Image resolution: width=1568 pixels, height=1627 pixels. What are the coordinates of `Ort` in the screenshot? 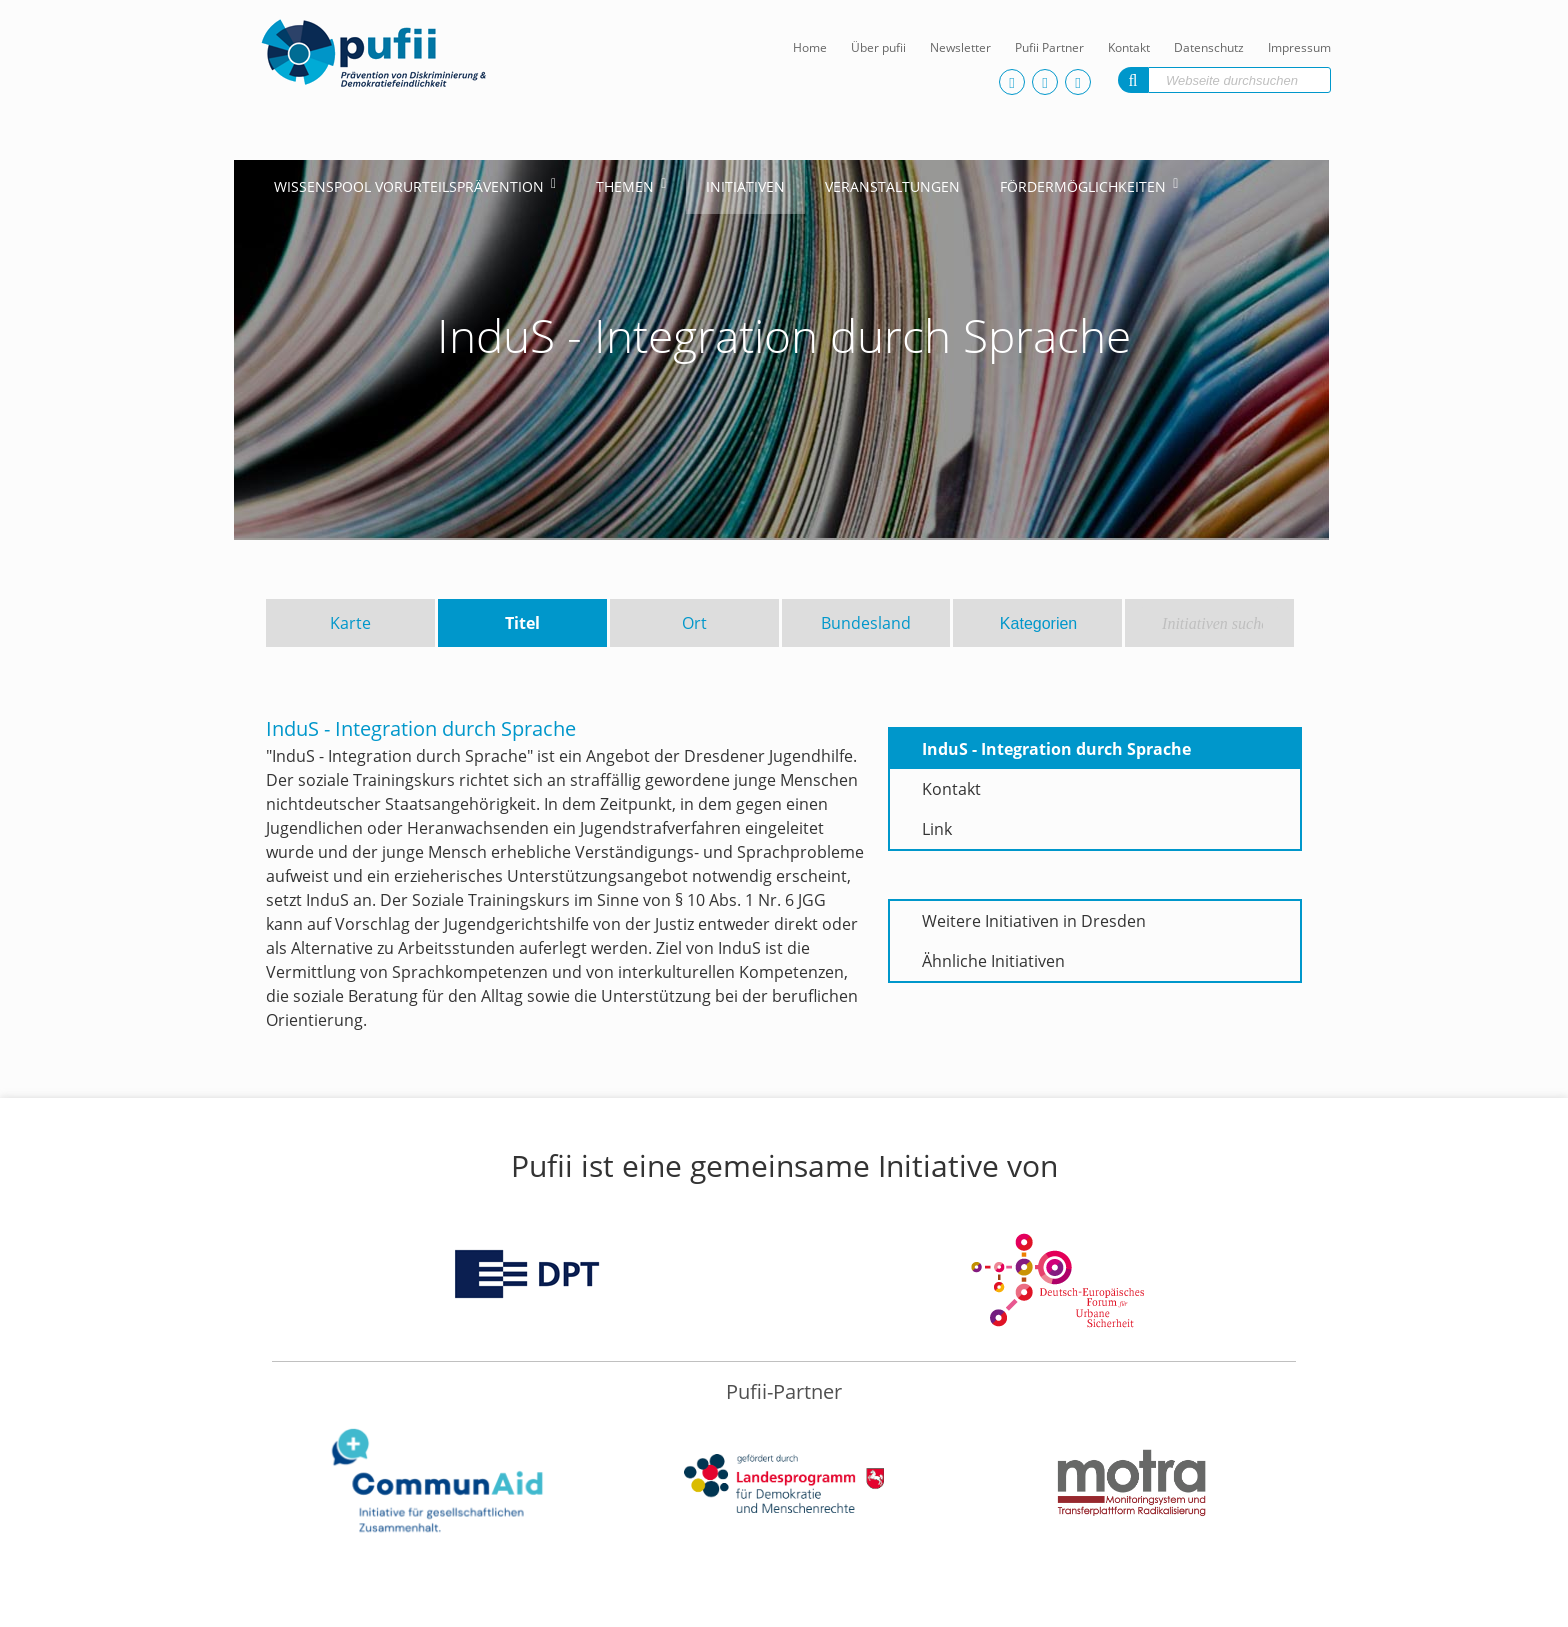 It's located at (694, 623).